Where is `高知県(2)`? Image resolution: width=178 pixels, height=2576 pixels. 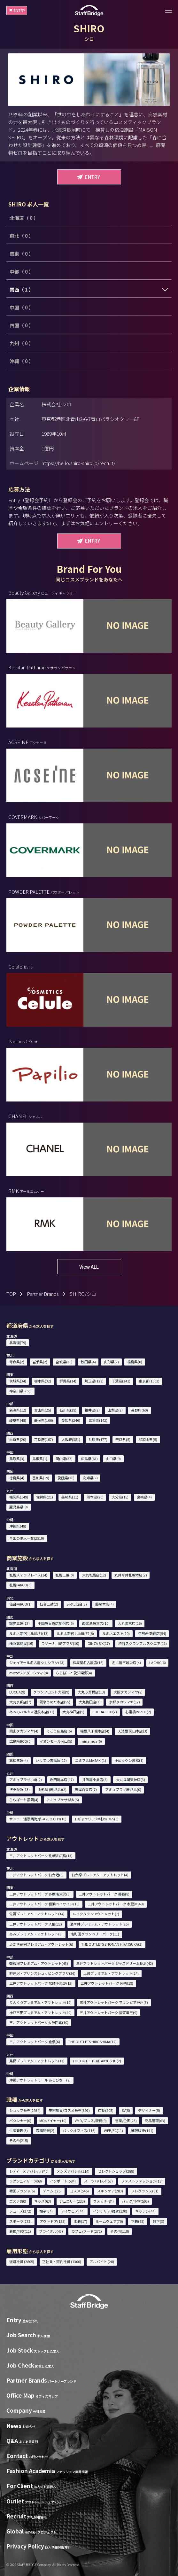 高知県(2) is located at coordinates (90, 1477).